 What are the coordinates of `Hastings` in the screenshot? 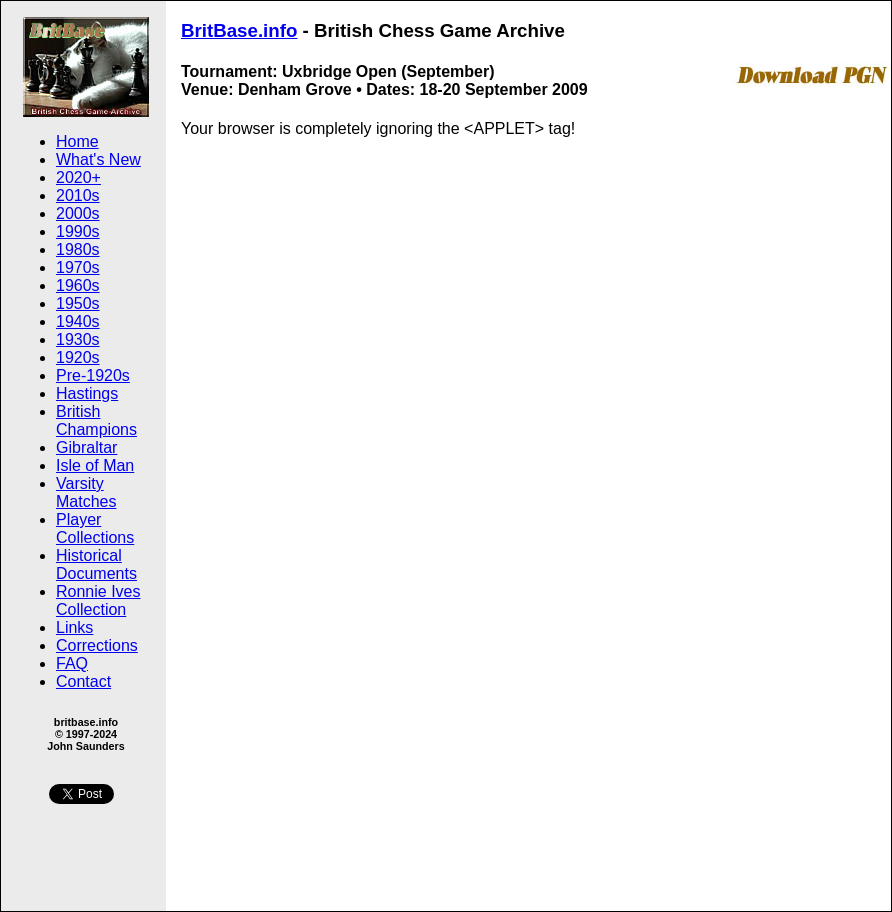 It's located at (87, 393).